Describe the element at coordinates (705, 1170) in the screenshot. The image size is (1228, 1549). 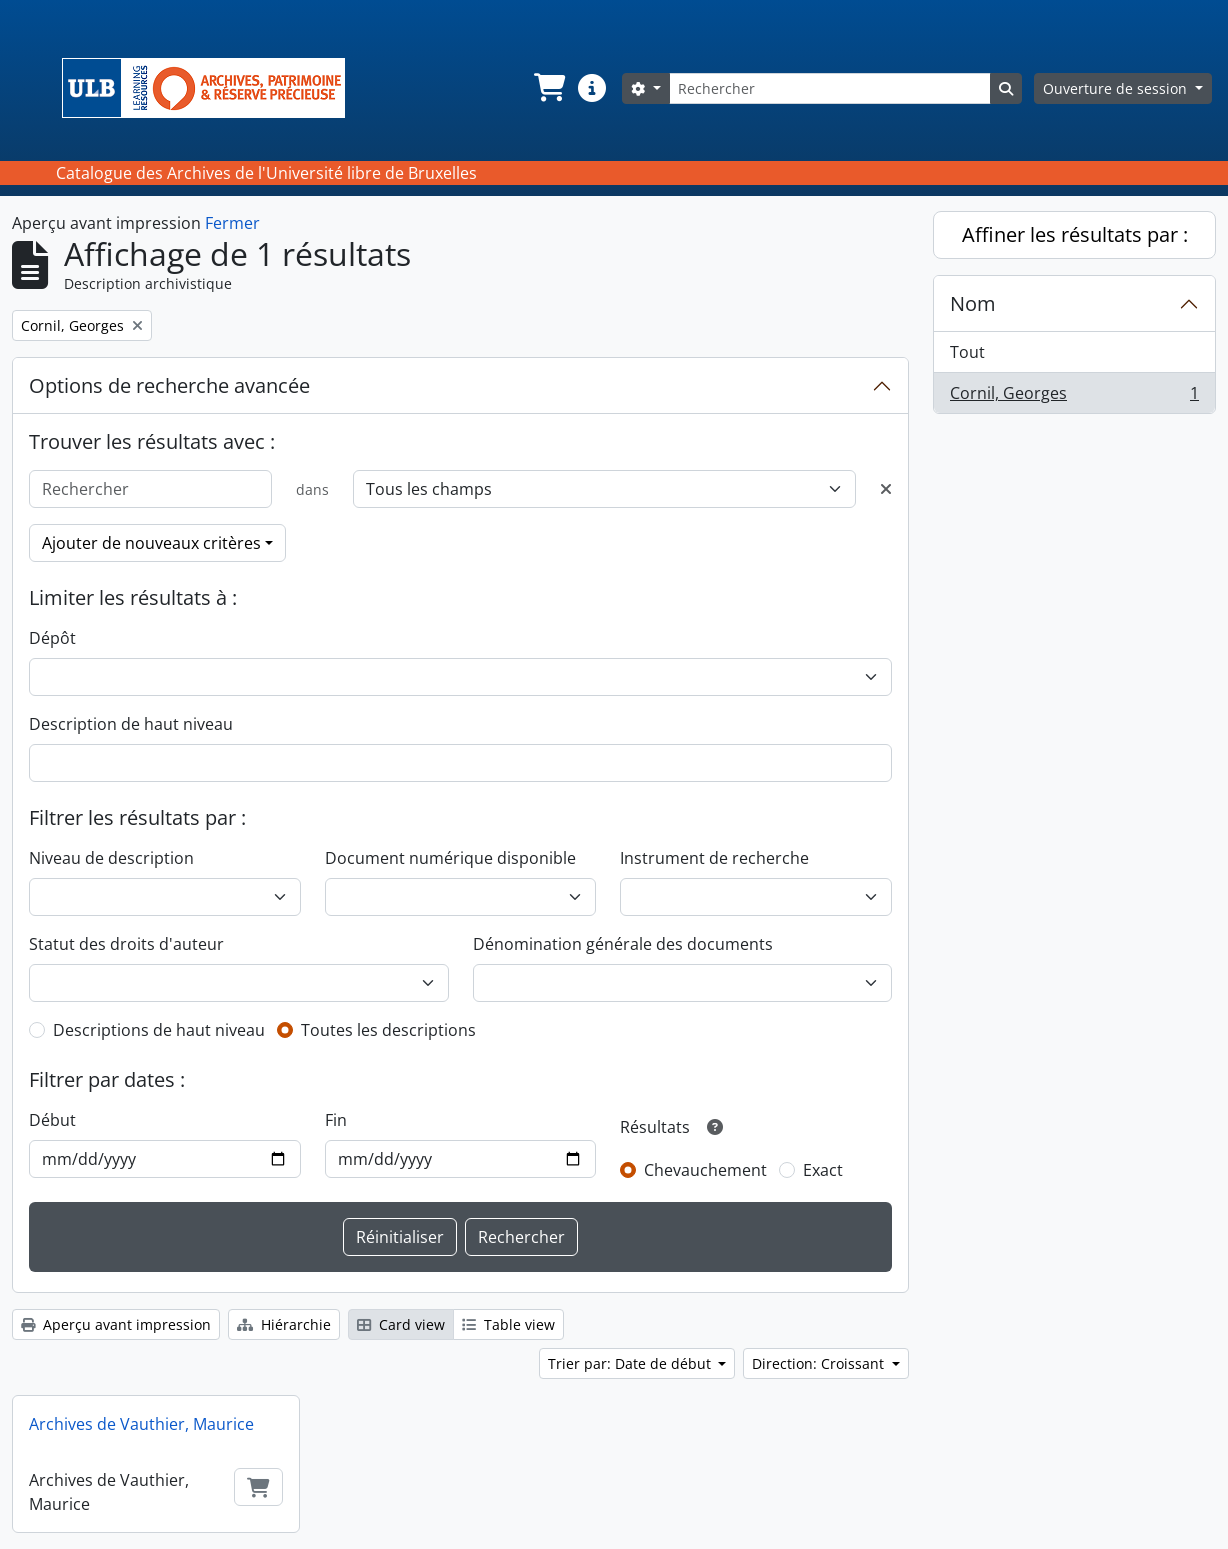
I see `Chevauchement` at that location.